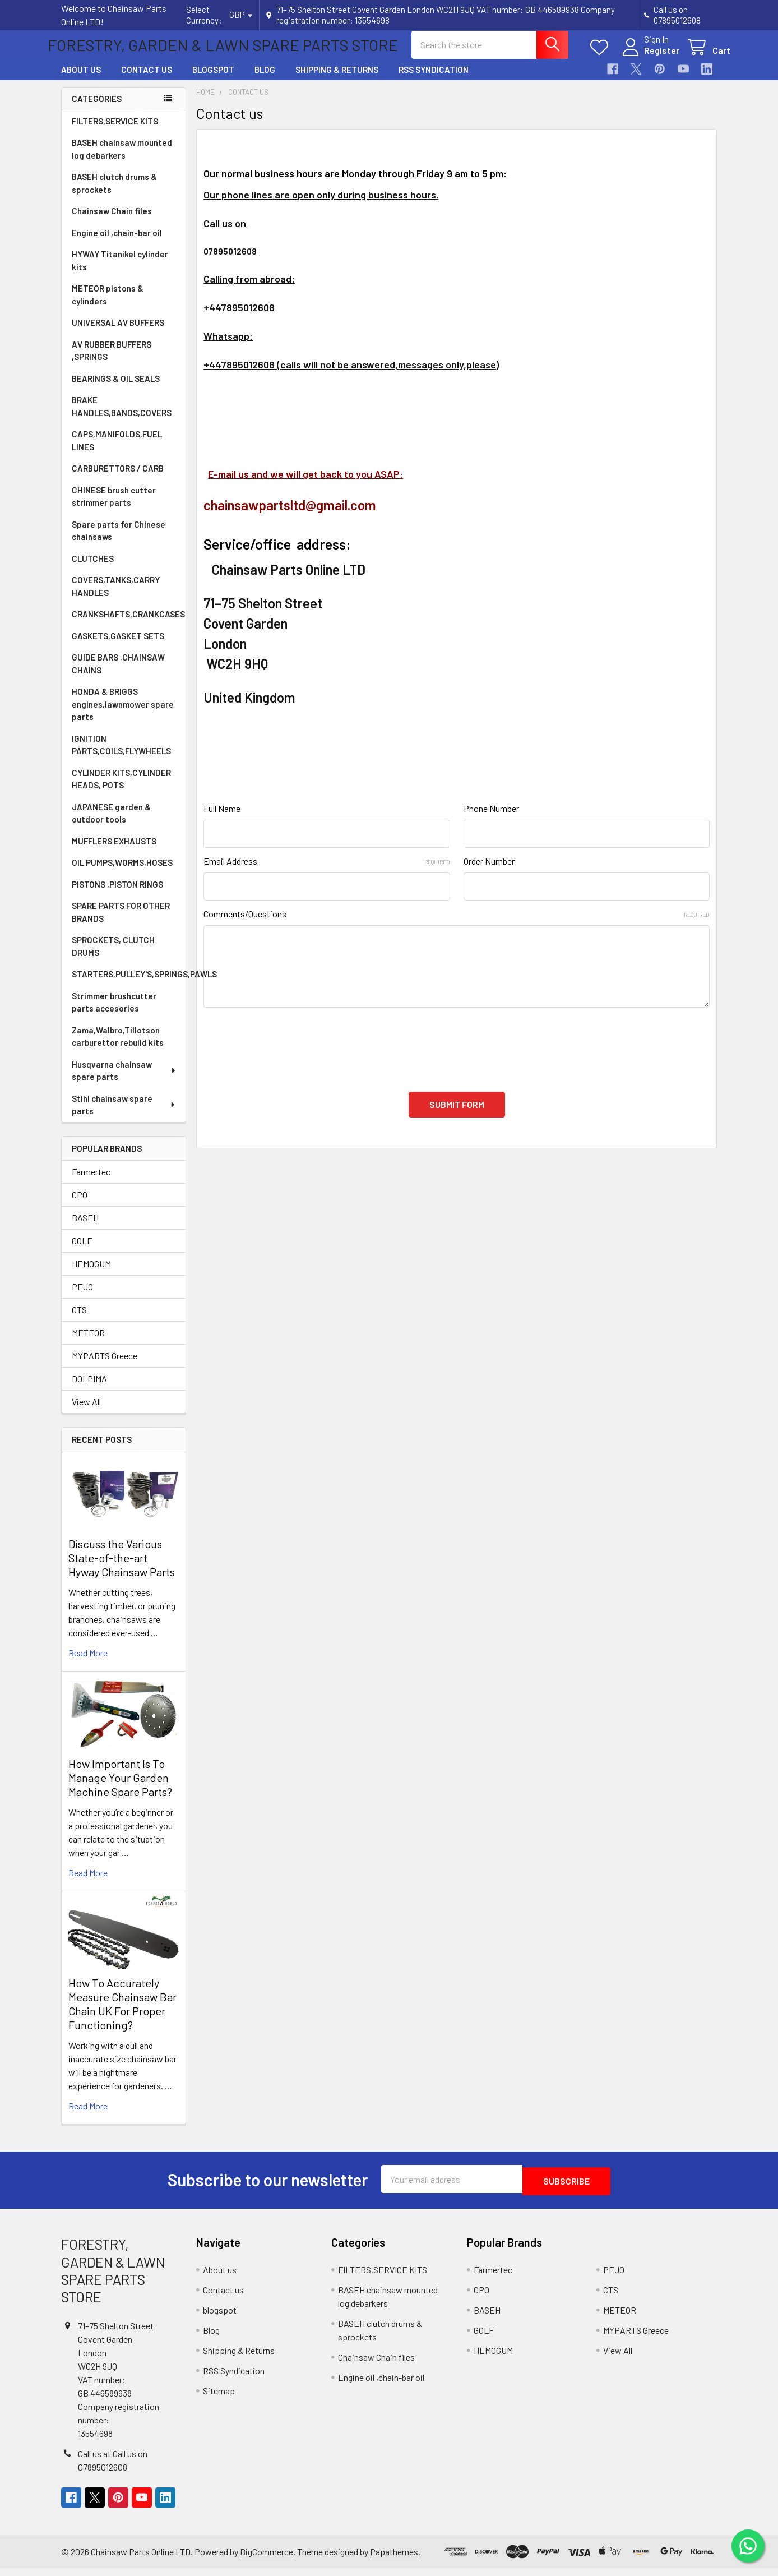 This screenshot has width=778, height=2576. What do you see at coordinates (221, 818) in the screenshot?
I see `Full Name` at bounding box center [221, 818].